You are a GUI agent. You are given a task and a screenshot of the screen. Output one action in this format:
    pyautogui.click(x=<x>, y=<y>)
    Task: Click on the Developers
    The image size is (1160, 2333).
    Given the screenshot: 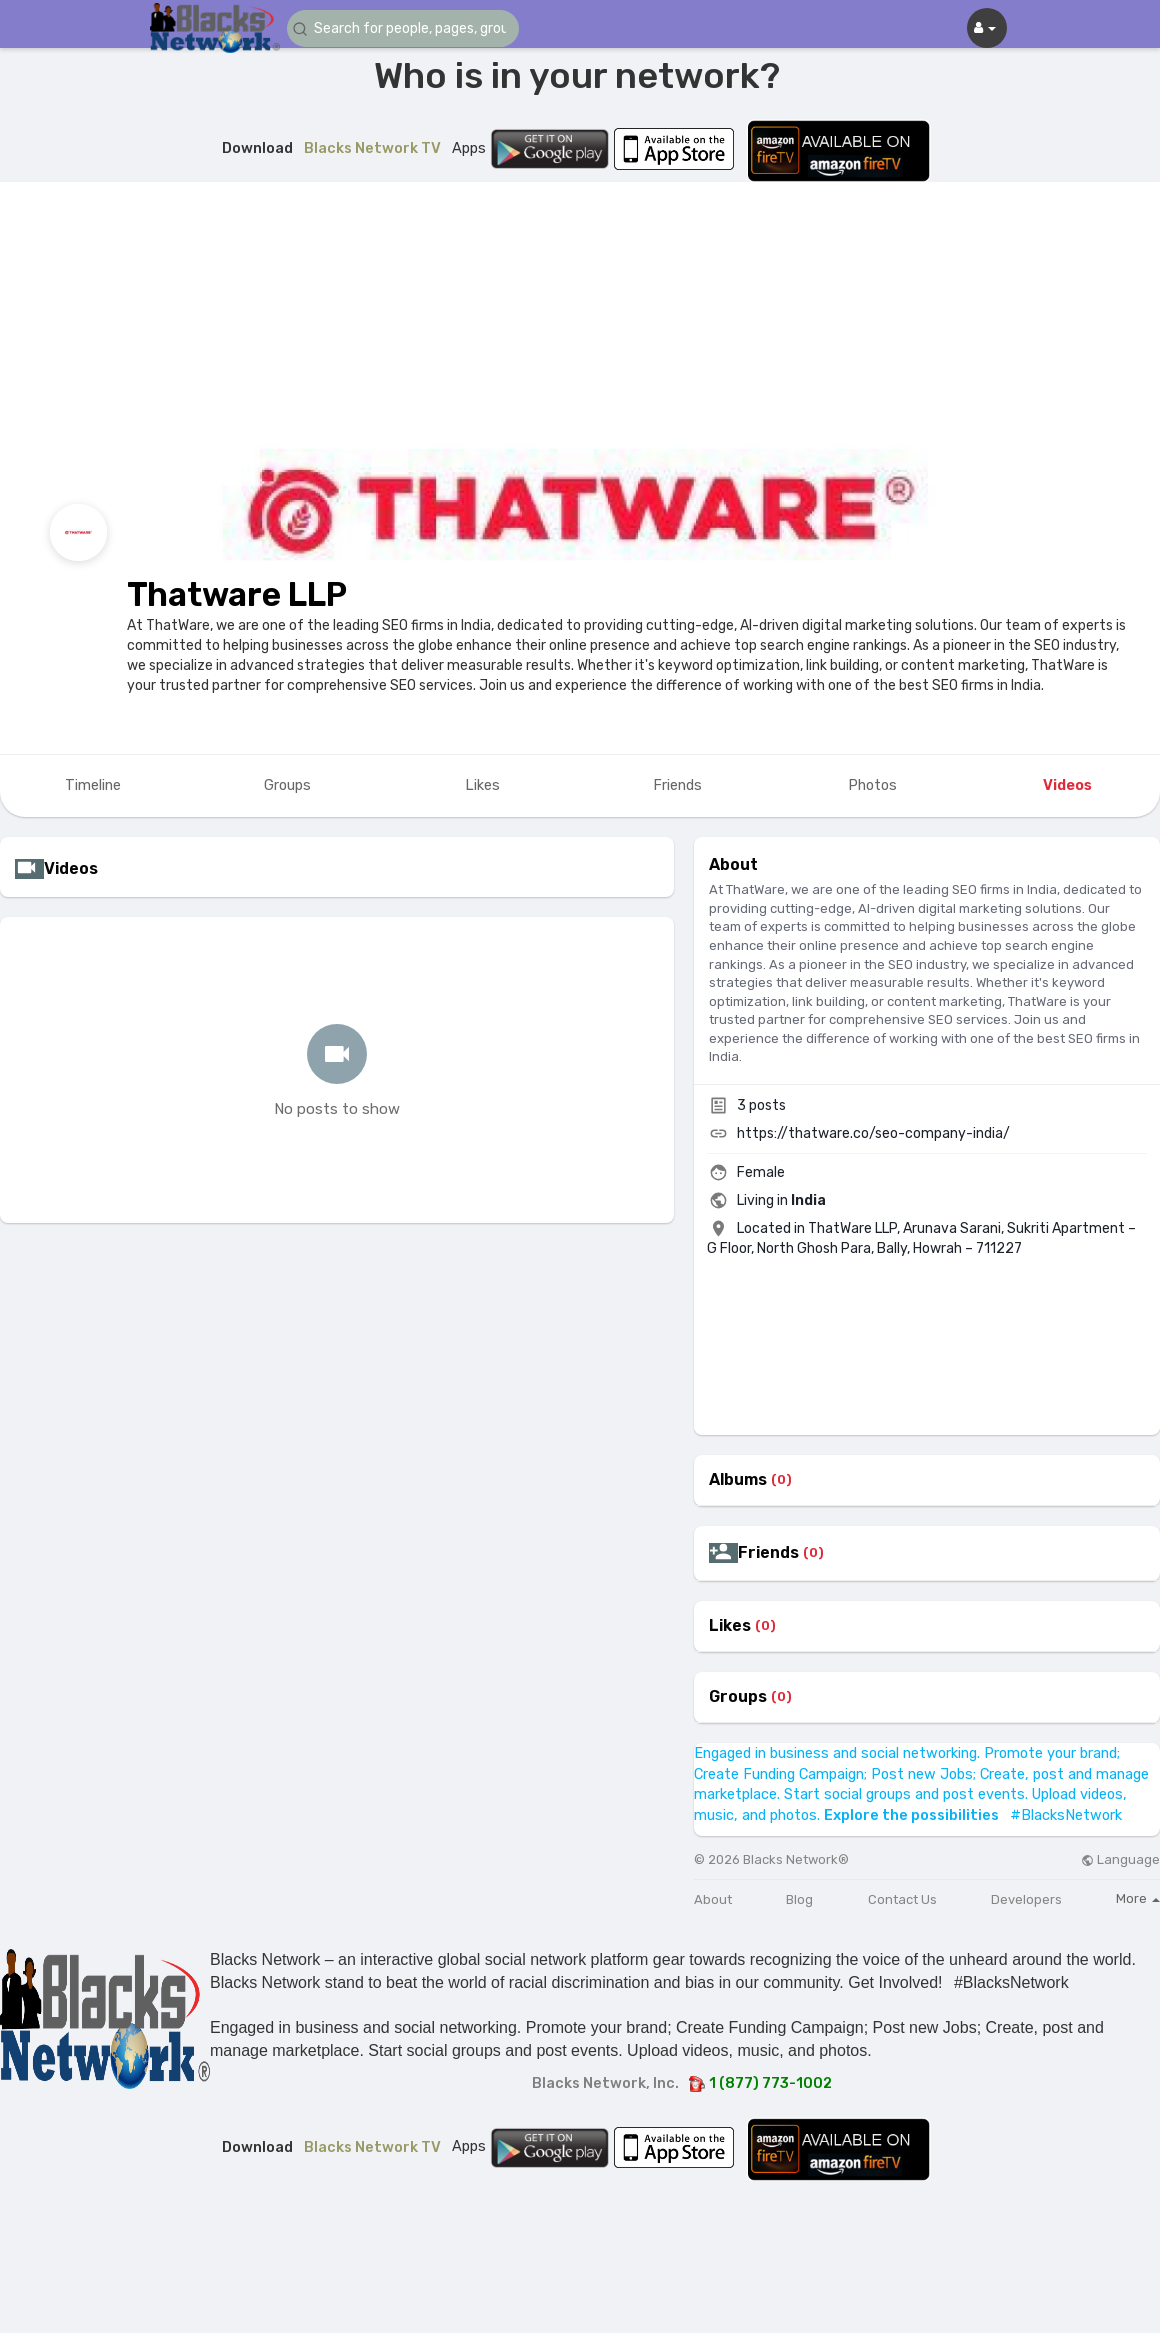 What is the action you would take?
    pyautogui.click(x=1026, y=1899)
    